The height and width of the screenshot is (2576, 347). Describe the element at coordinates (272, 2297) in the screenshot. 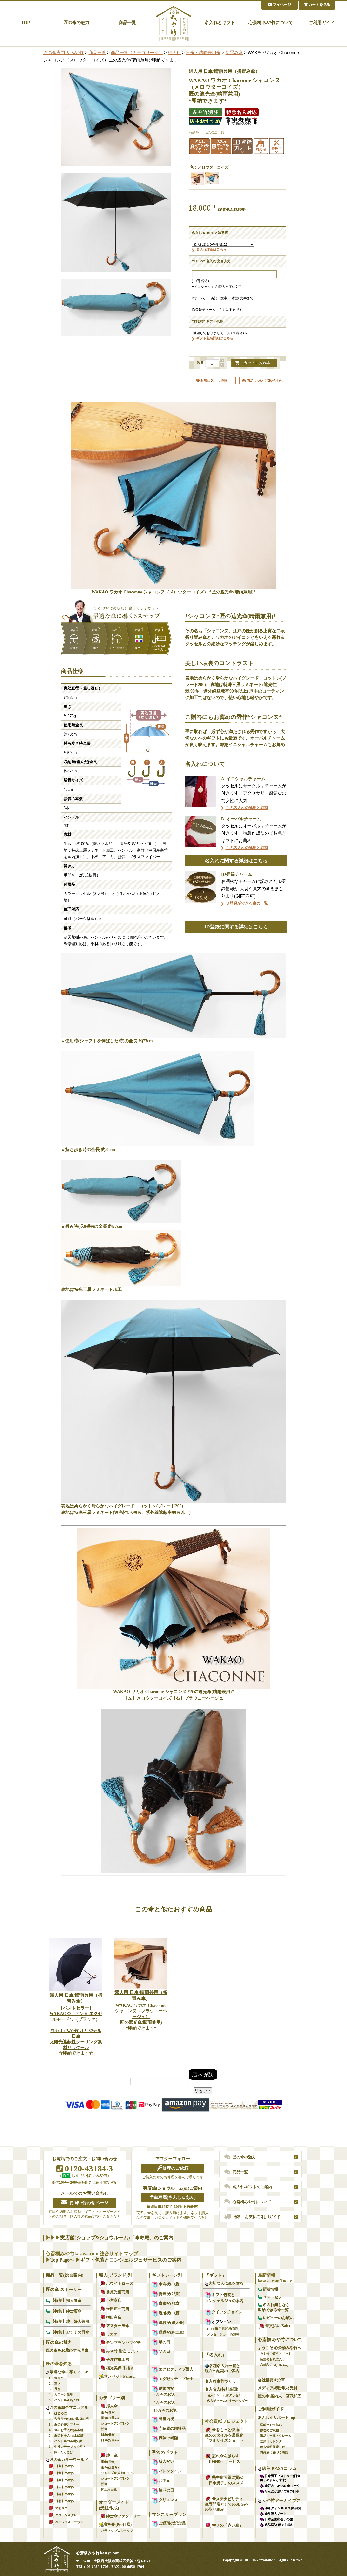

I see `ベストセラー` at that location.